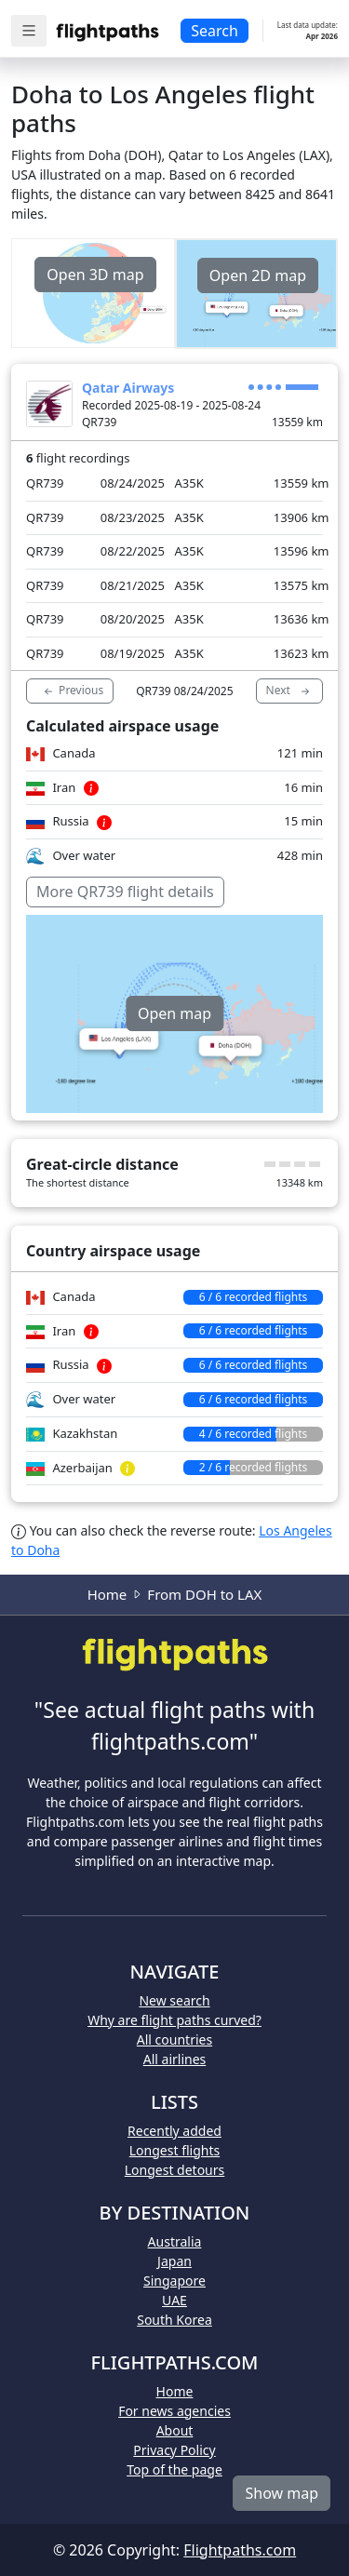 This screenshot has height=2576, width=349. What do you see at coordinates (174, 2300) in the screenshot?
I see `UAE` at bounding box center [174, 2300].